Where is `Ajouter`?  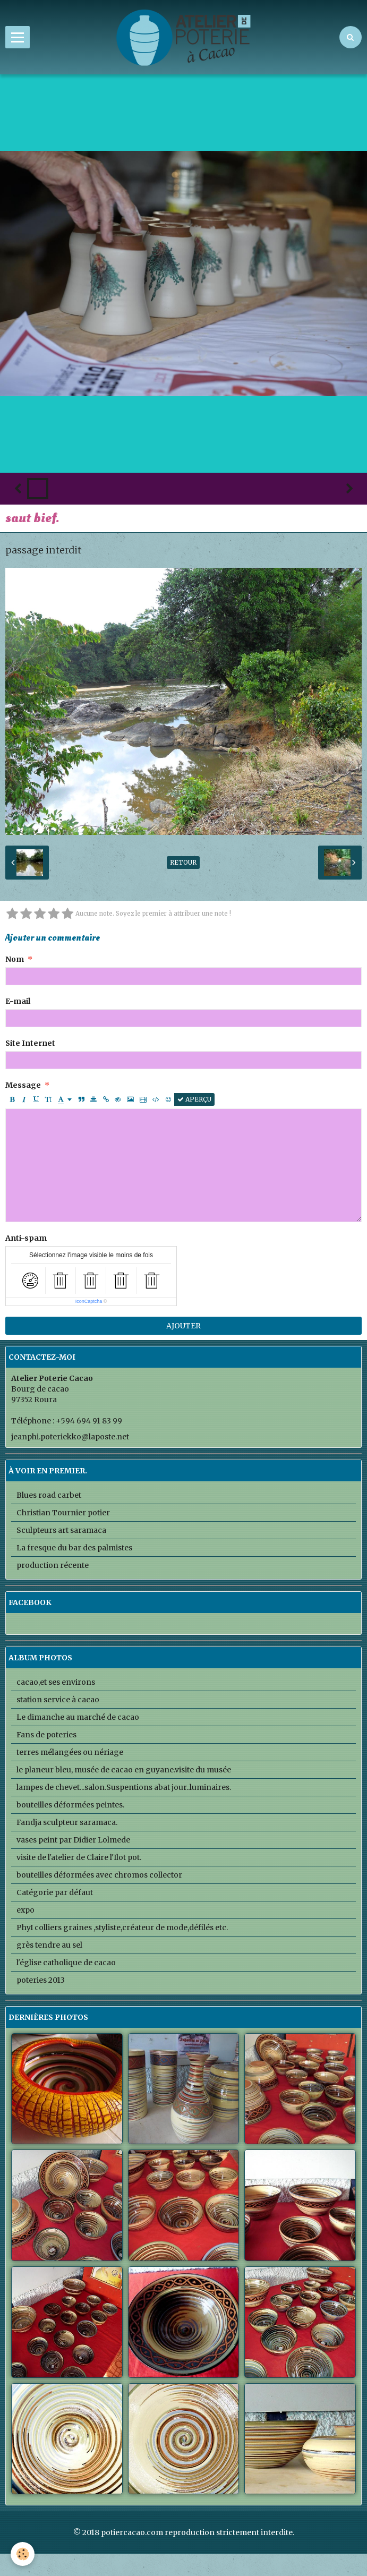 Ajouter is located at coordinates (183, 1325).